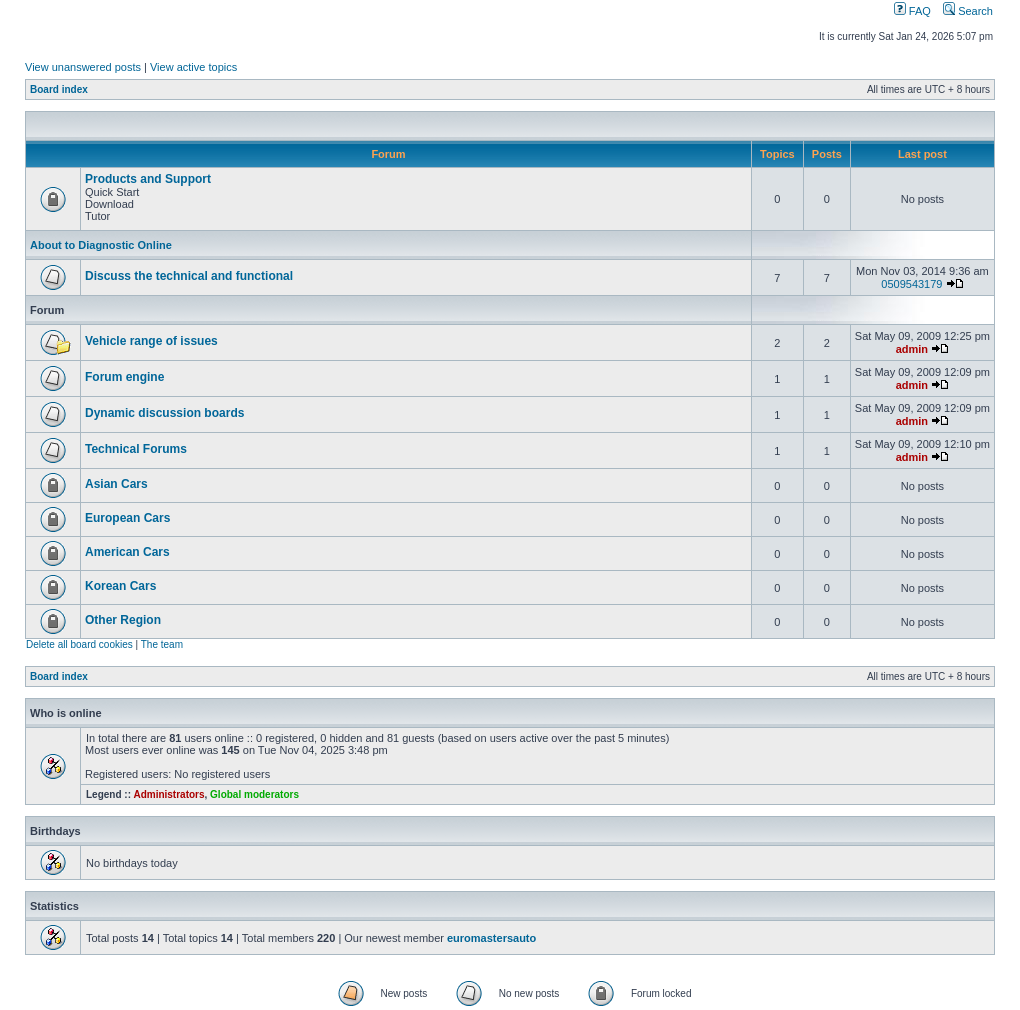 The width and height of the screenshot is (1020, 1010). I want to click on Technical Forums, so click(136, 449).